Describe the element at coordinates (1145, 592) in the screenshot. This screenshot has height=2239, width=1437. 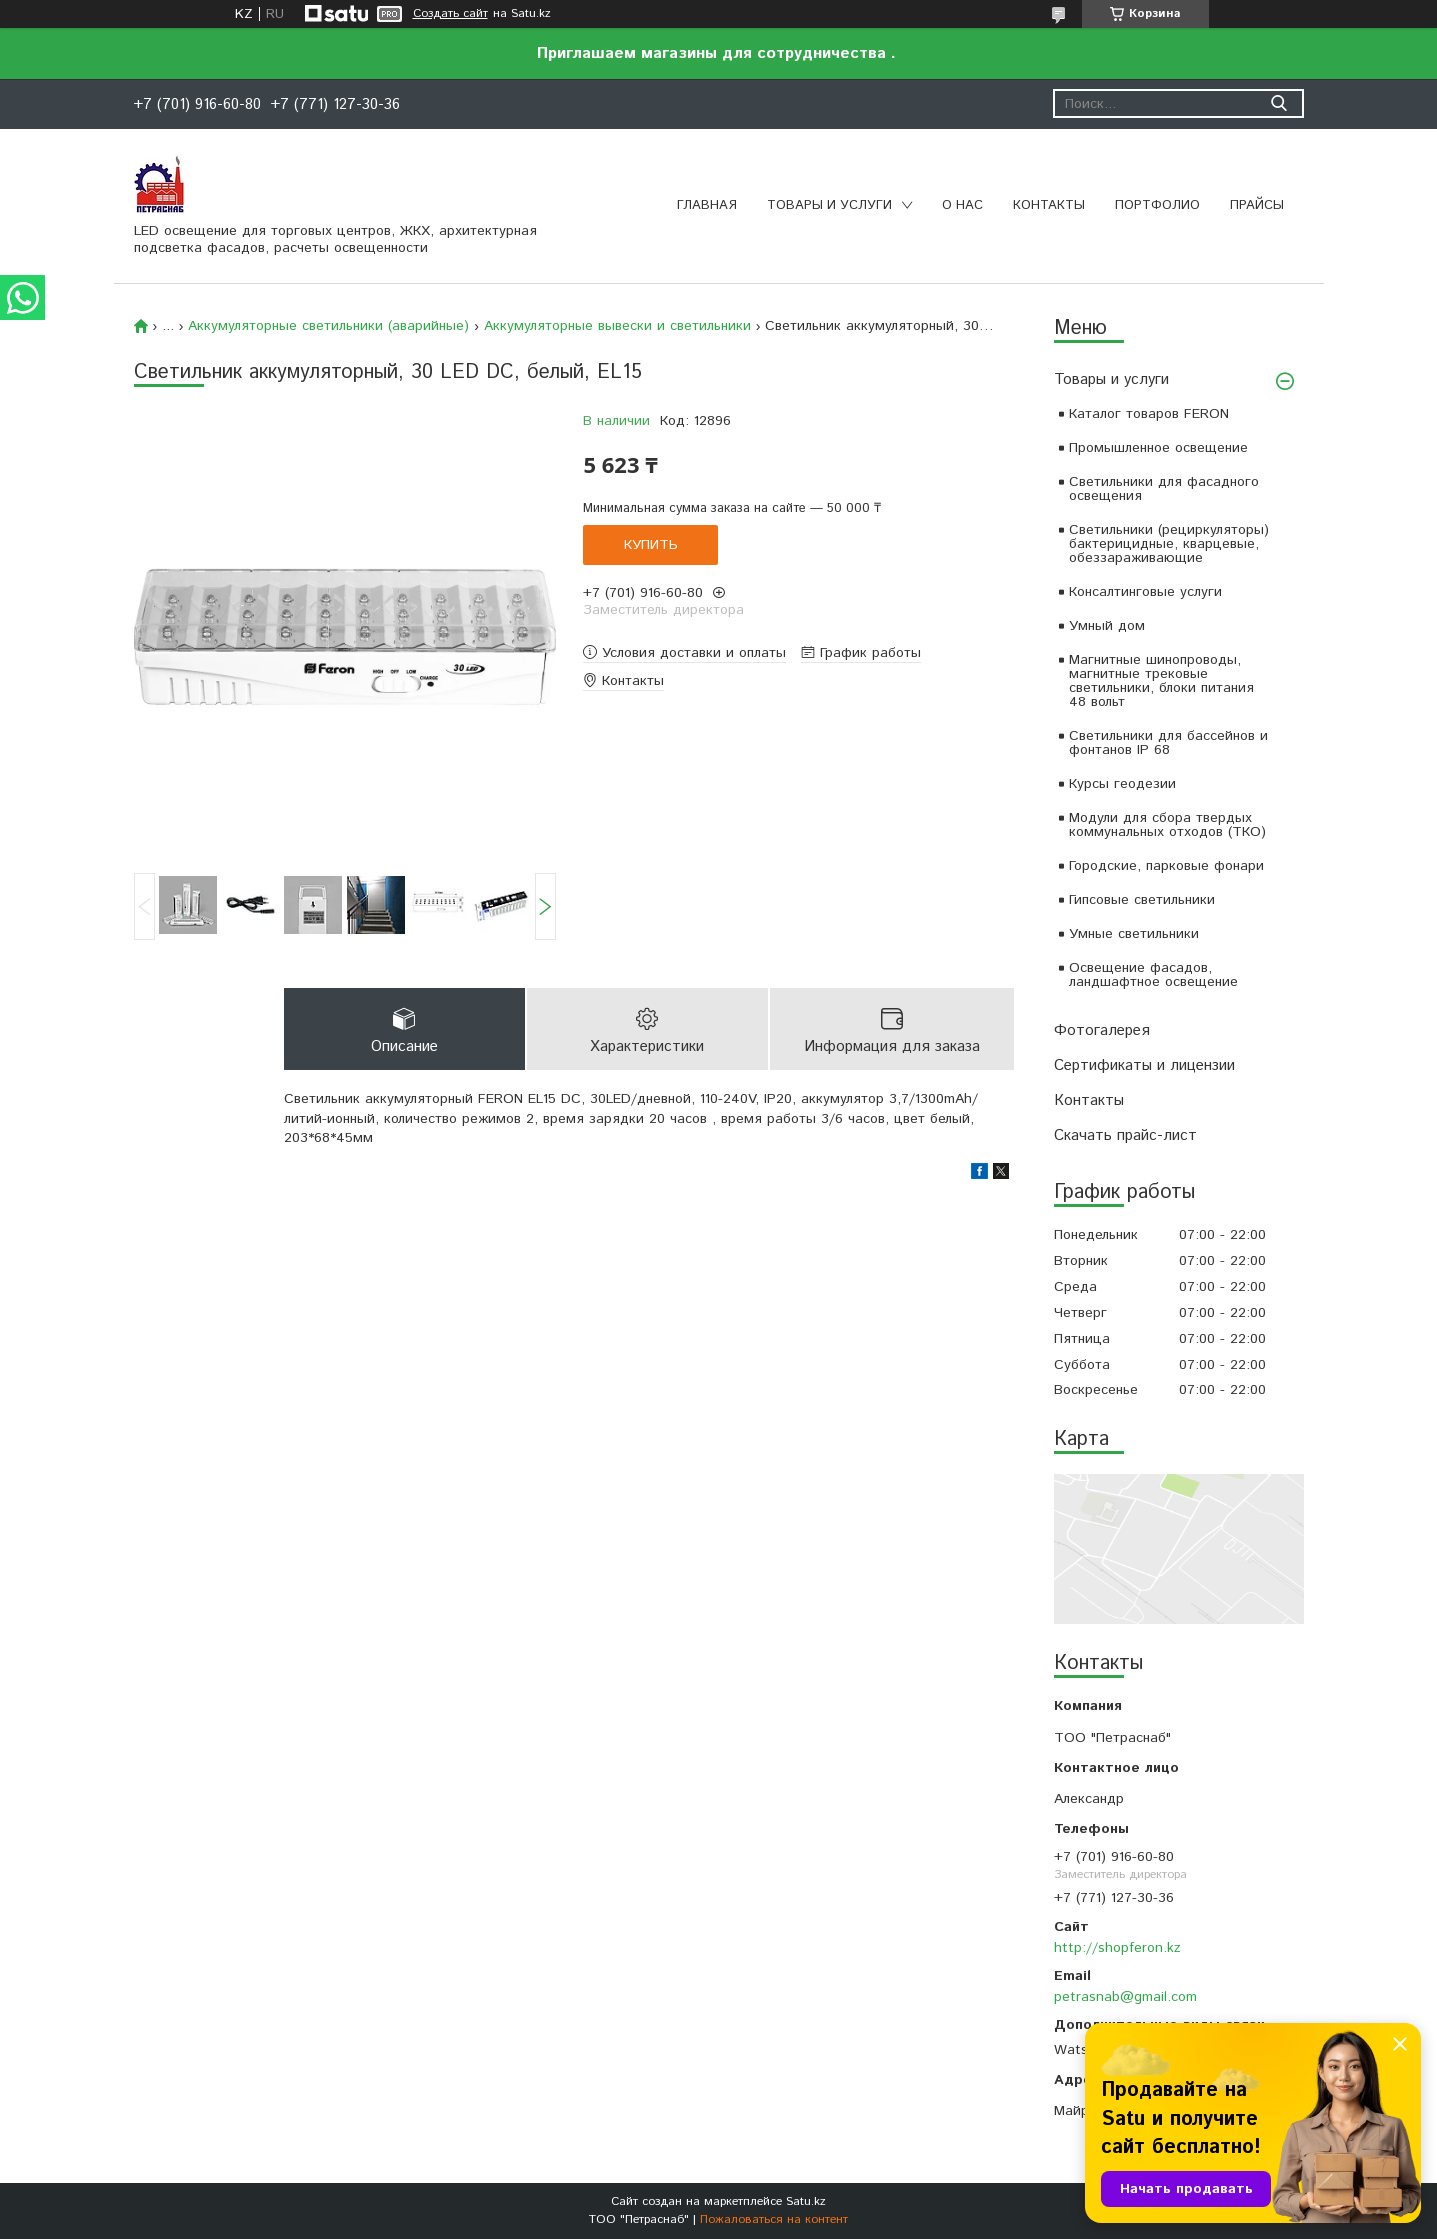
I see `Консалтинговые услуги` at that location.